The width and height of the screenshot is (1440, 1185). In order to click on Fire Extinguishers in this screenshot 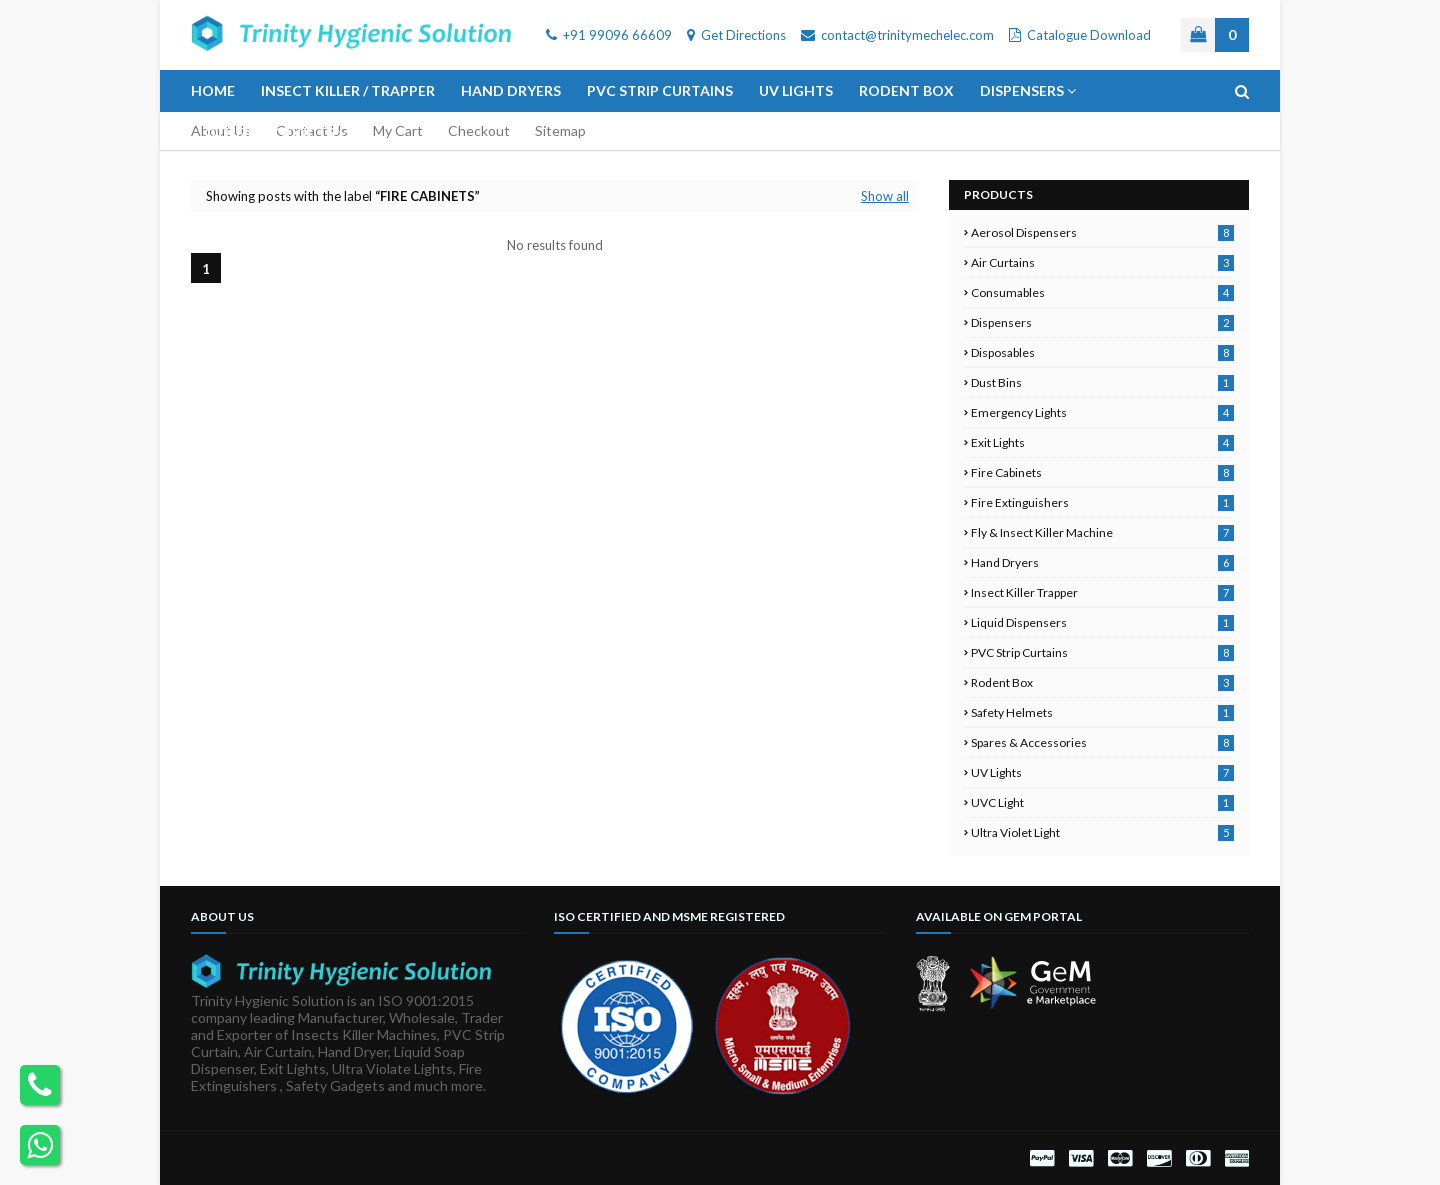, I will do `click(1102, 502)`.